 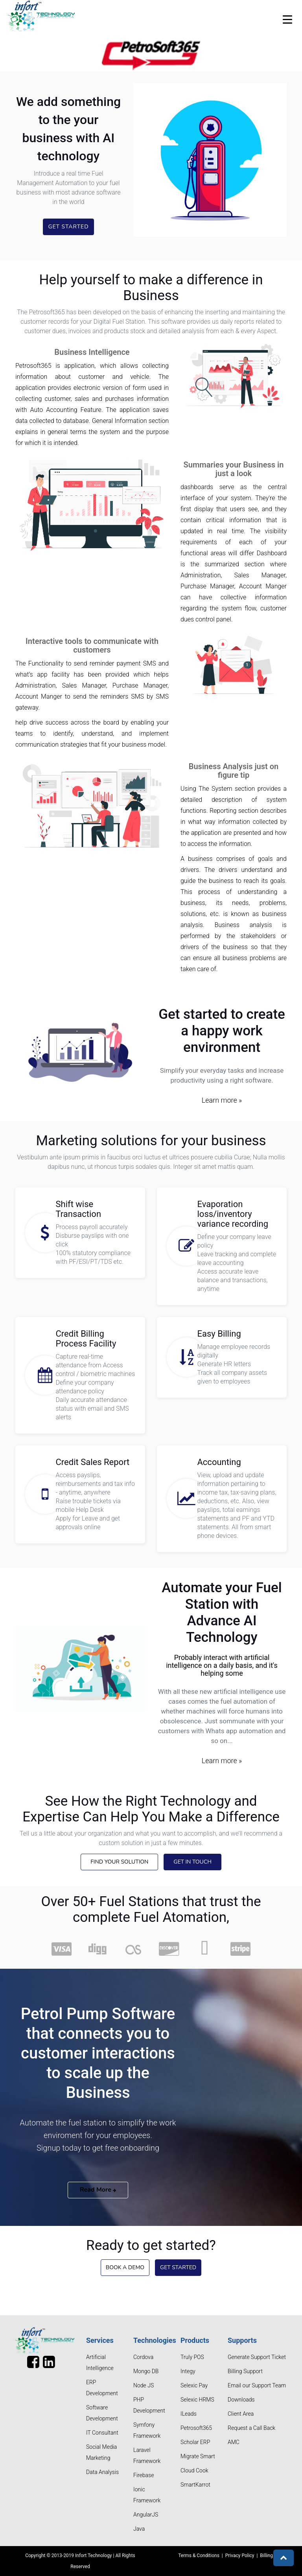 What do you see at coordinates (257, 2357) in the screenshot?
I see `Generate Support Ticket` at bounding box center [257, 2357].